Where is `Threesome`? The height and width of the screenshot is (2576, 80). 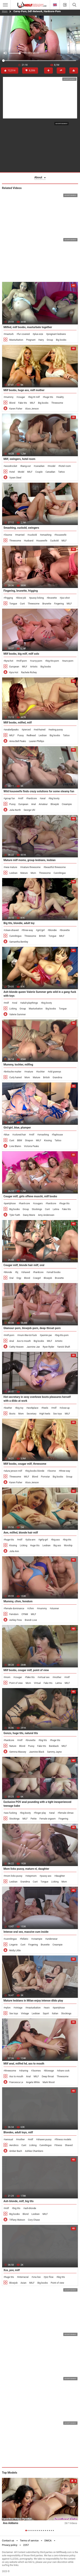
Threesome is located at coordinates (57, 403).